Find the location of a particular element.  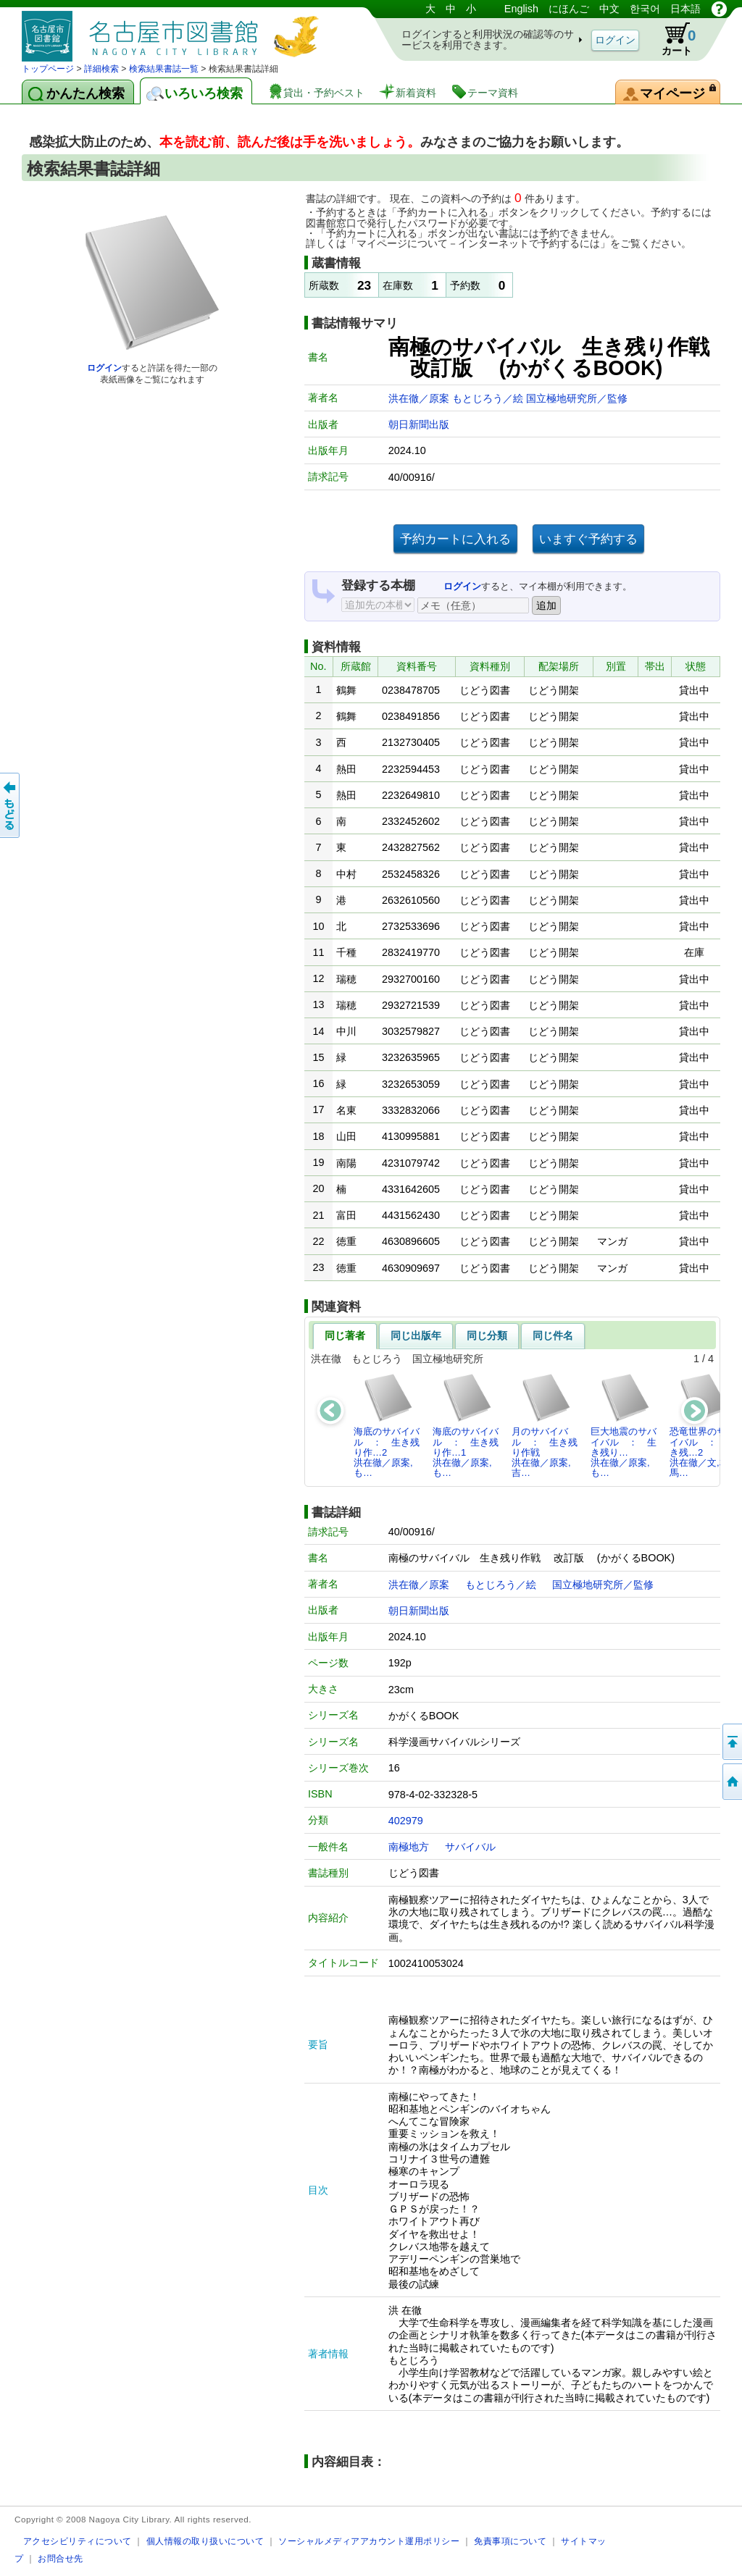

同じ件名 is located at coordinates (553, 1335).